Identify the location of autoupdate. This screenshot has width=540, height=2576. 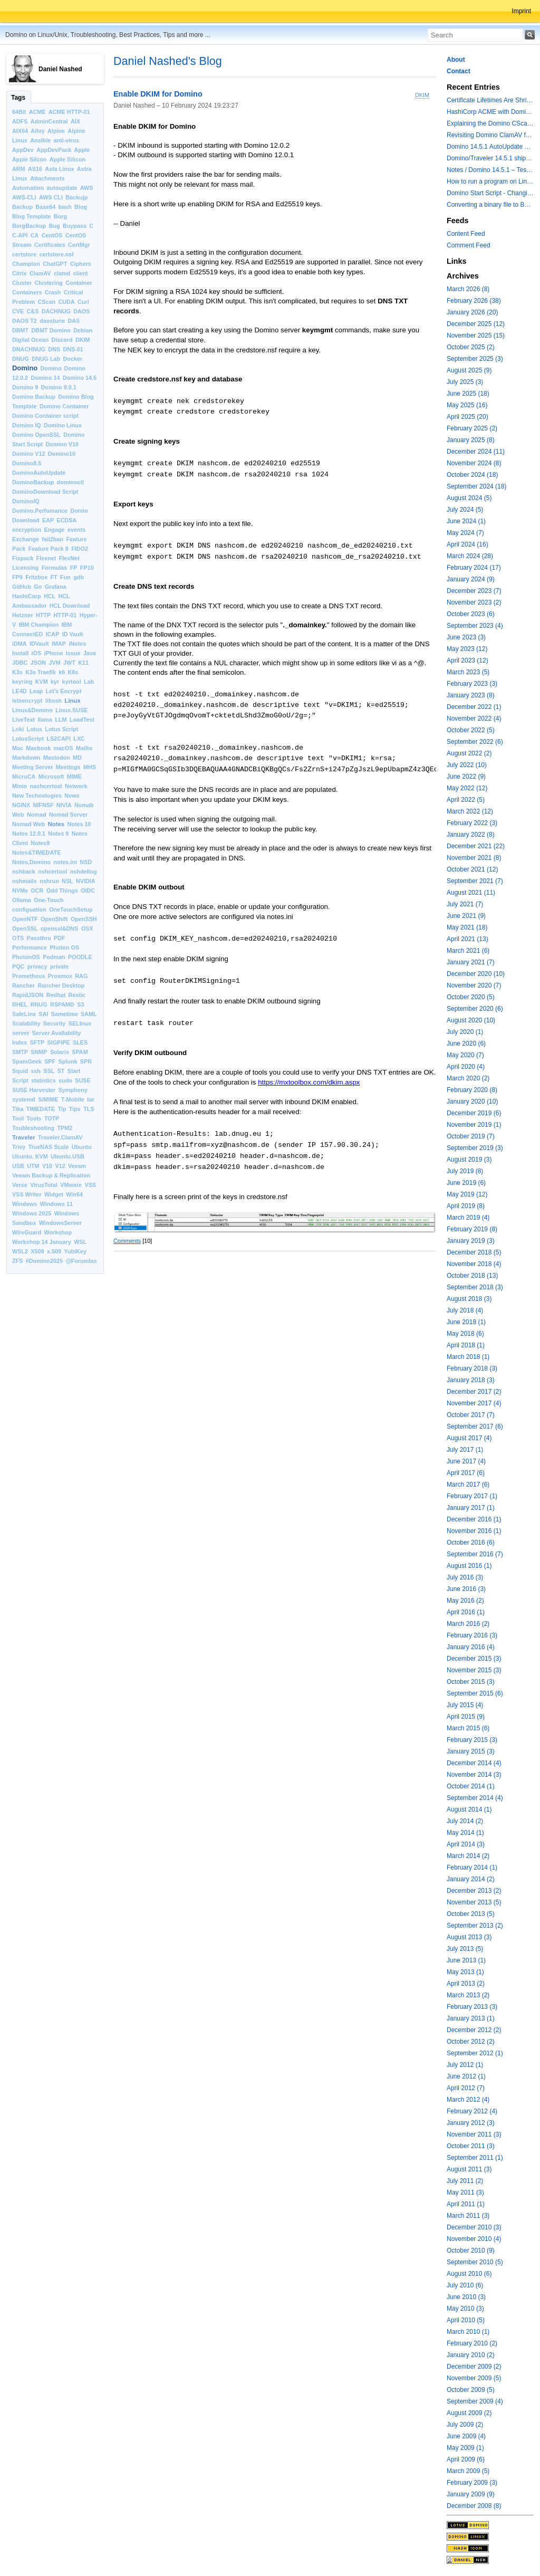
(61, 188).